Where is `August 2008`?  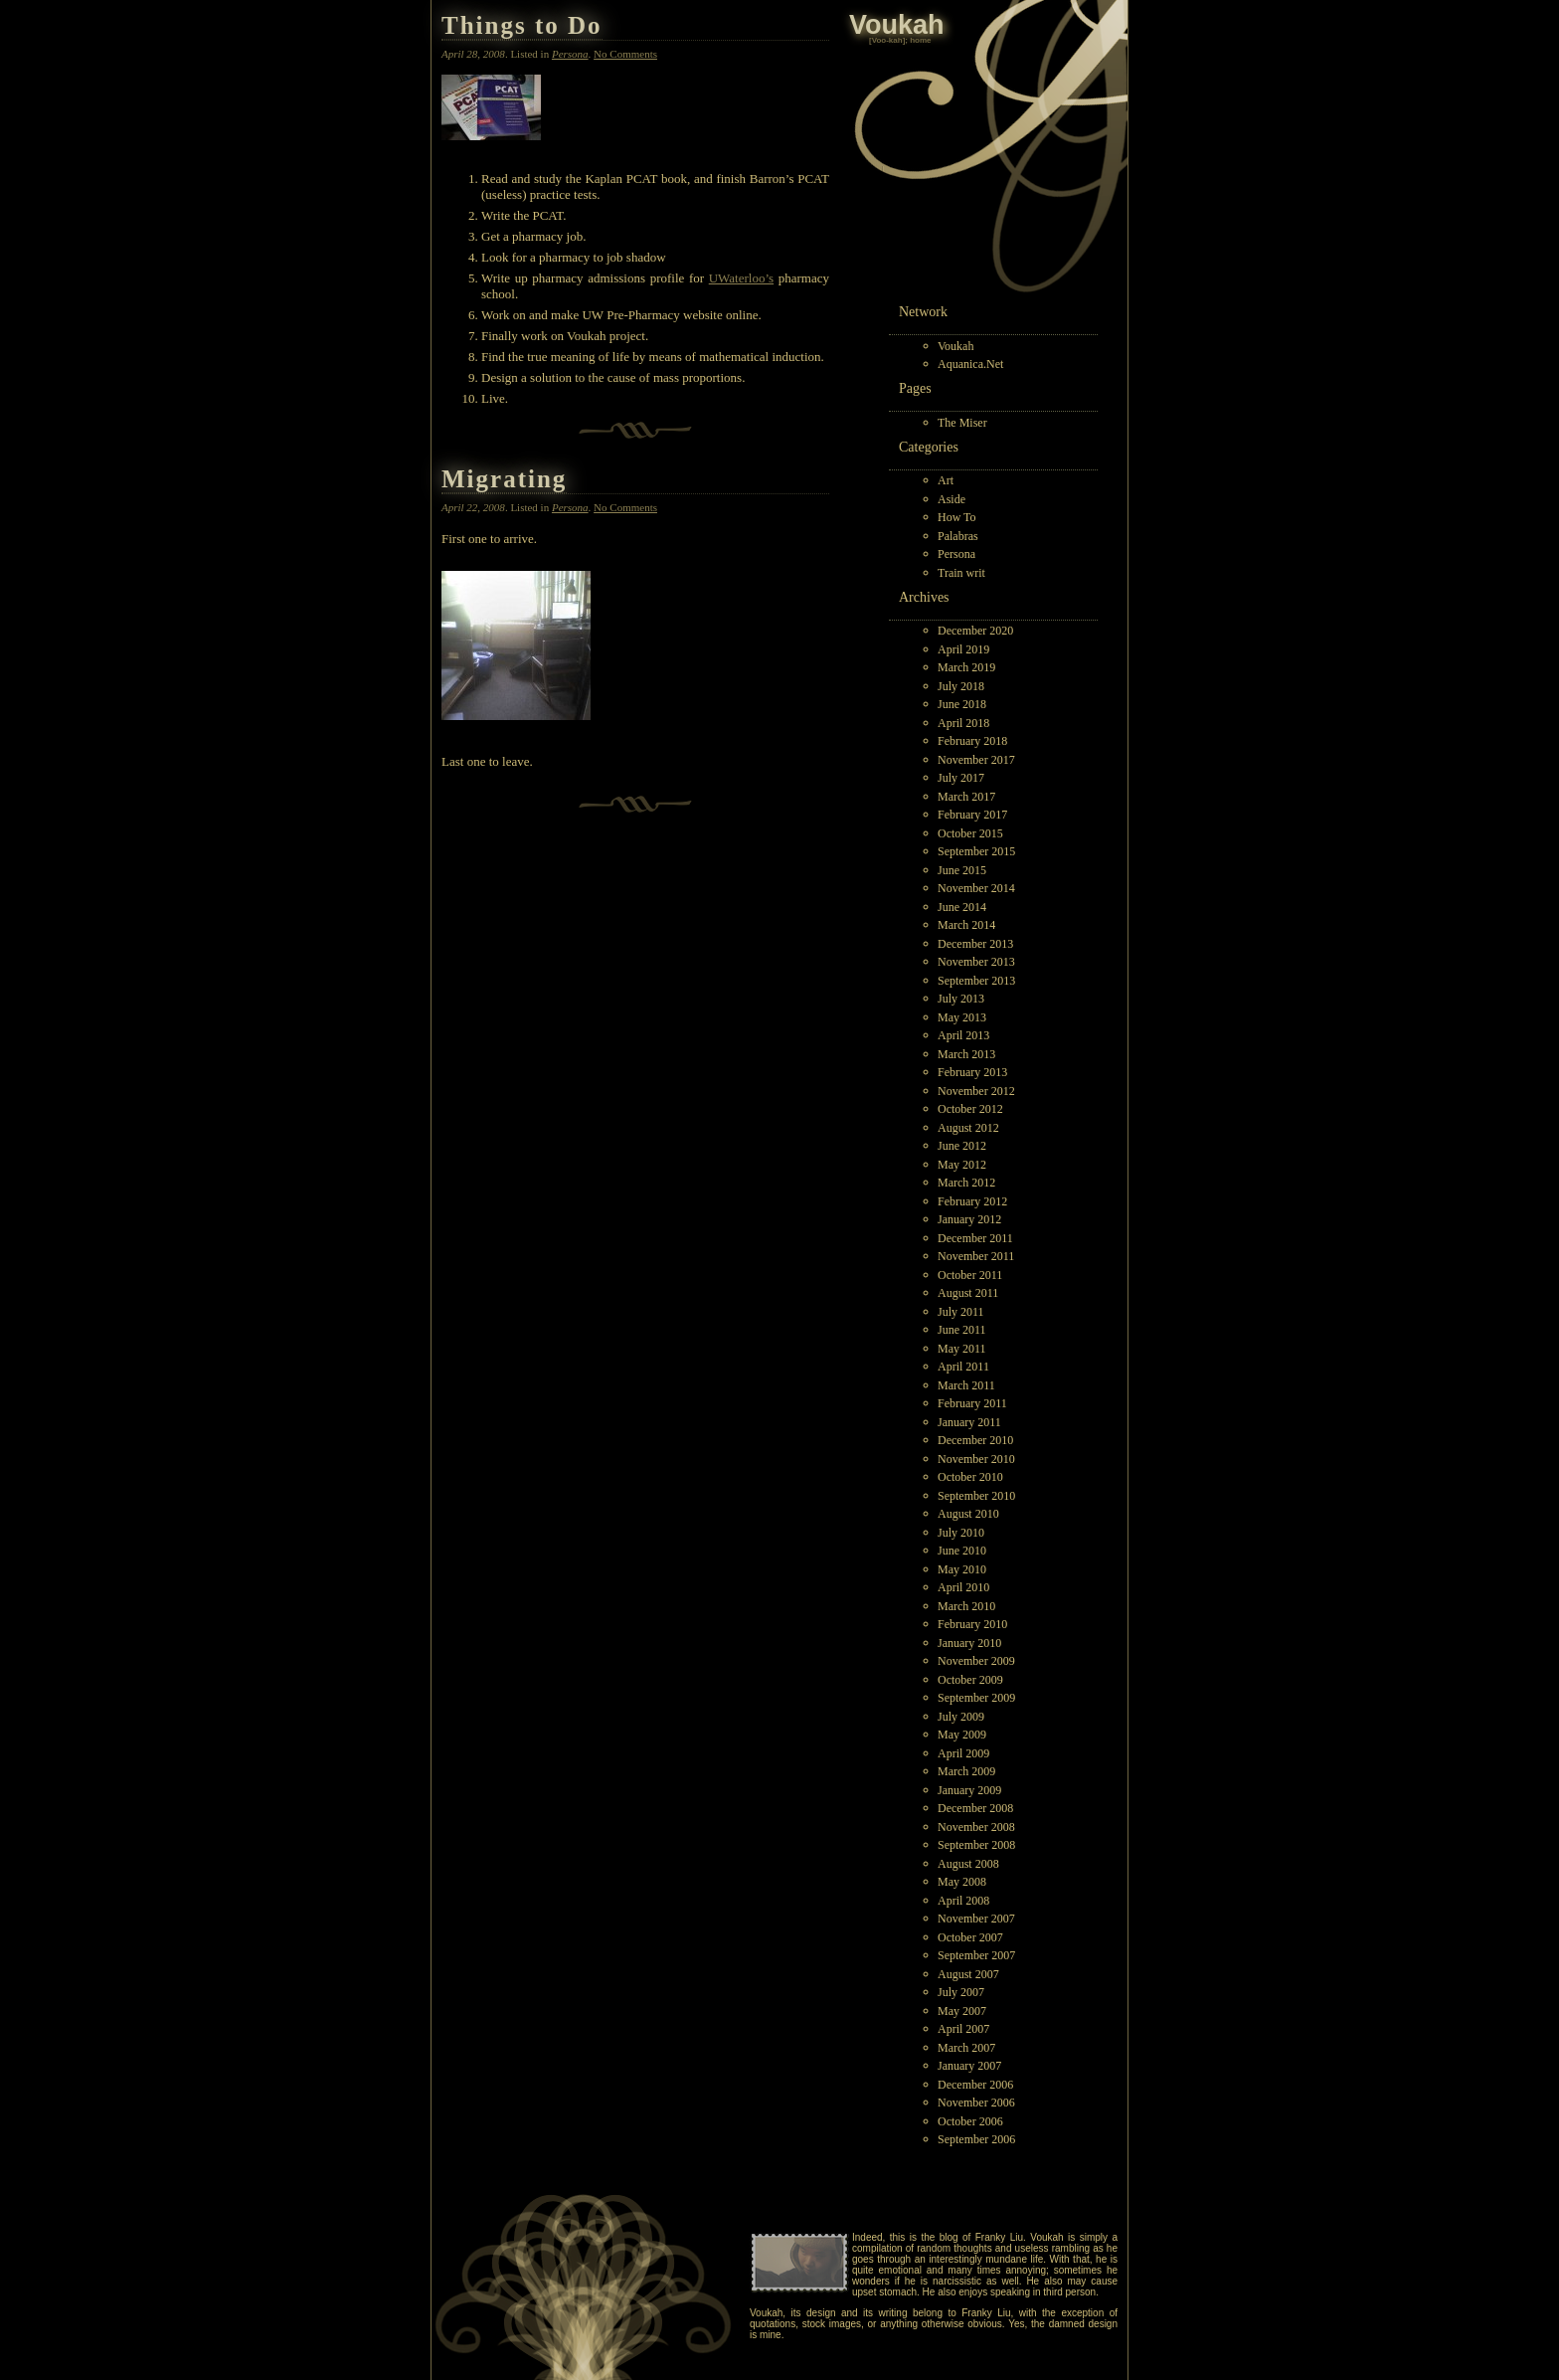
August 2008 is located at coordinates (968, 1864).